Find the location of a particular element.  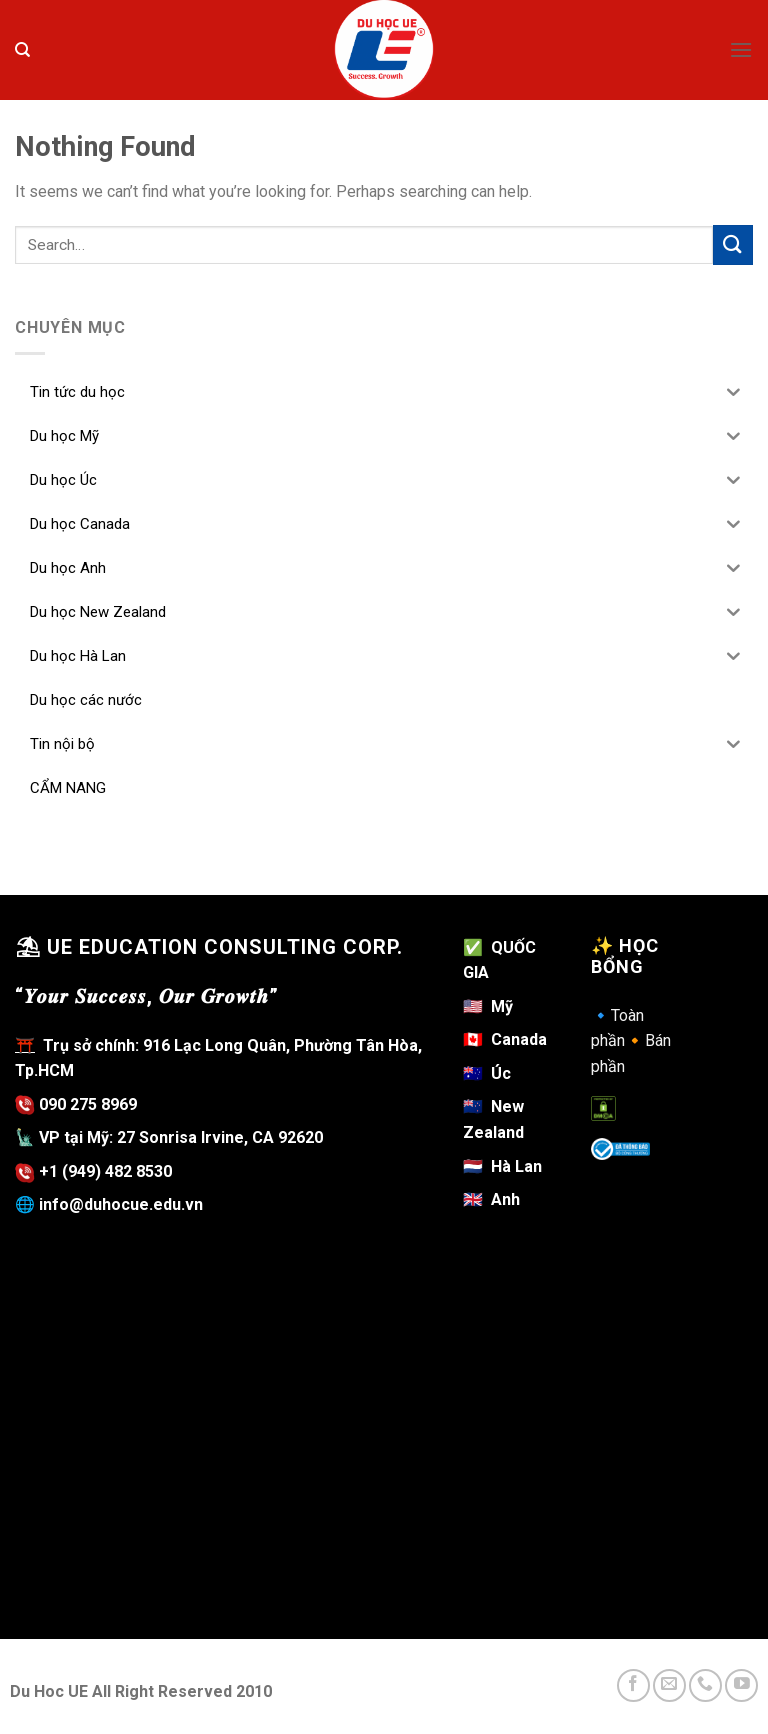

090 275 8969 is located at coordinates (76, 1104).